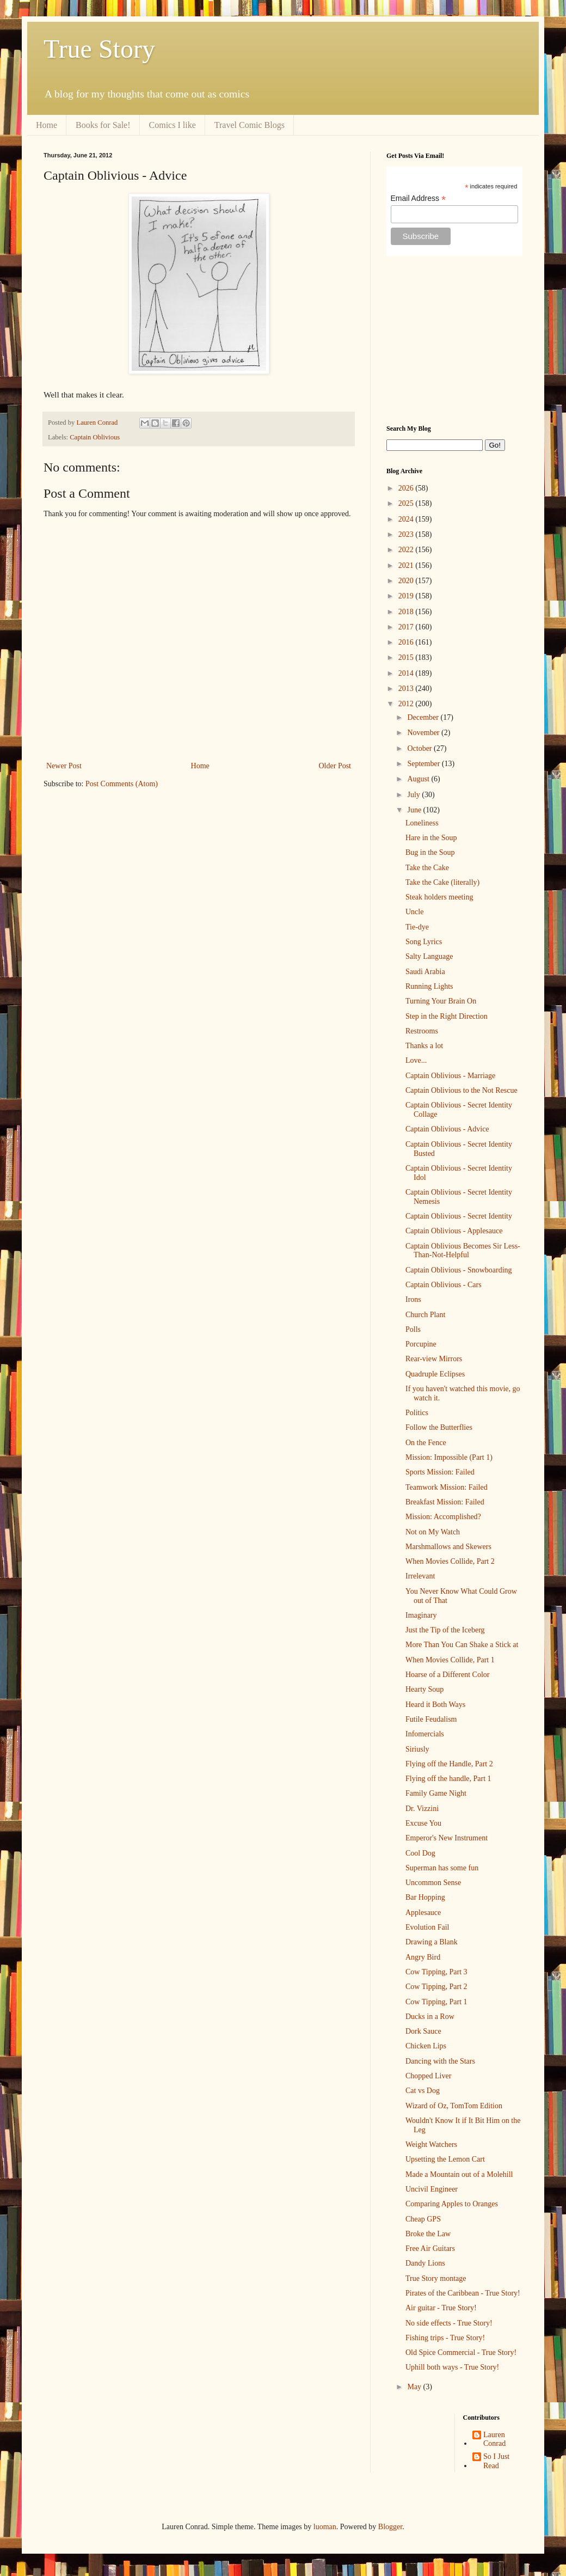 The width and height of the screenshot is (566, 2576). I want to click on Take the Cake (literally), so click(442, 882).